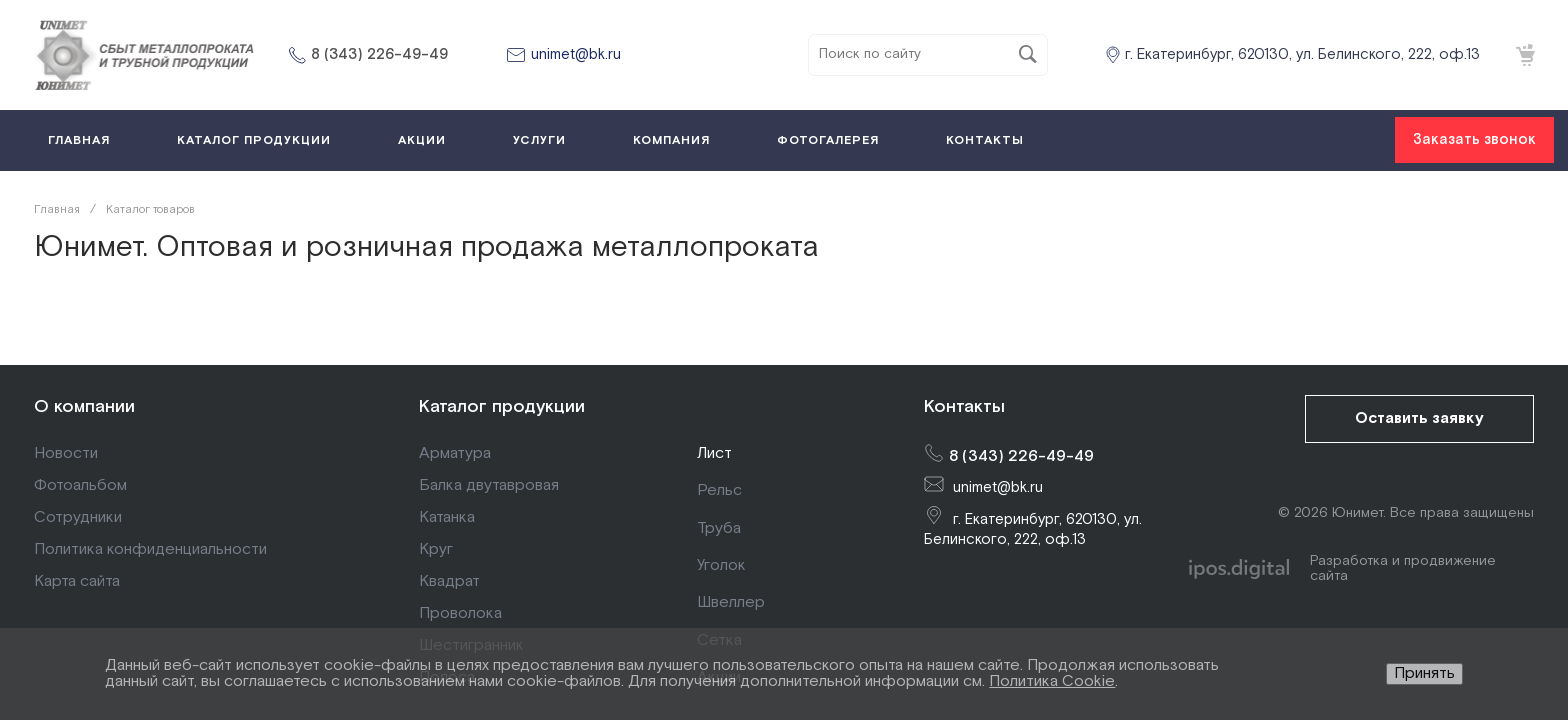 Image resolution: width=1568 pixels, height=720 pixels. I want to click on Лист, so click(714, 453).